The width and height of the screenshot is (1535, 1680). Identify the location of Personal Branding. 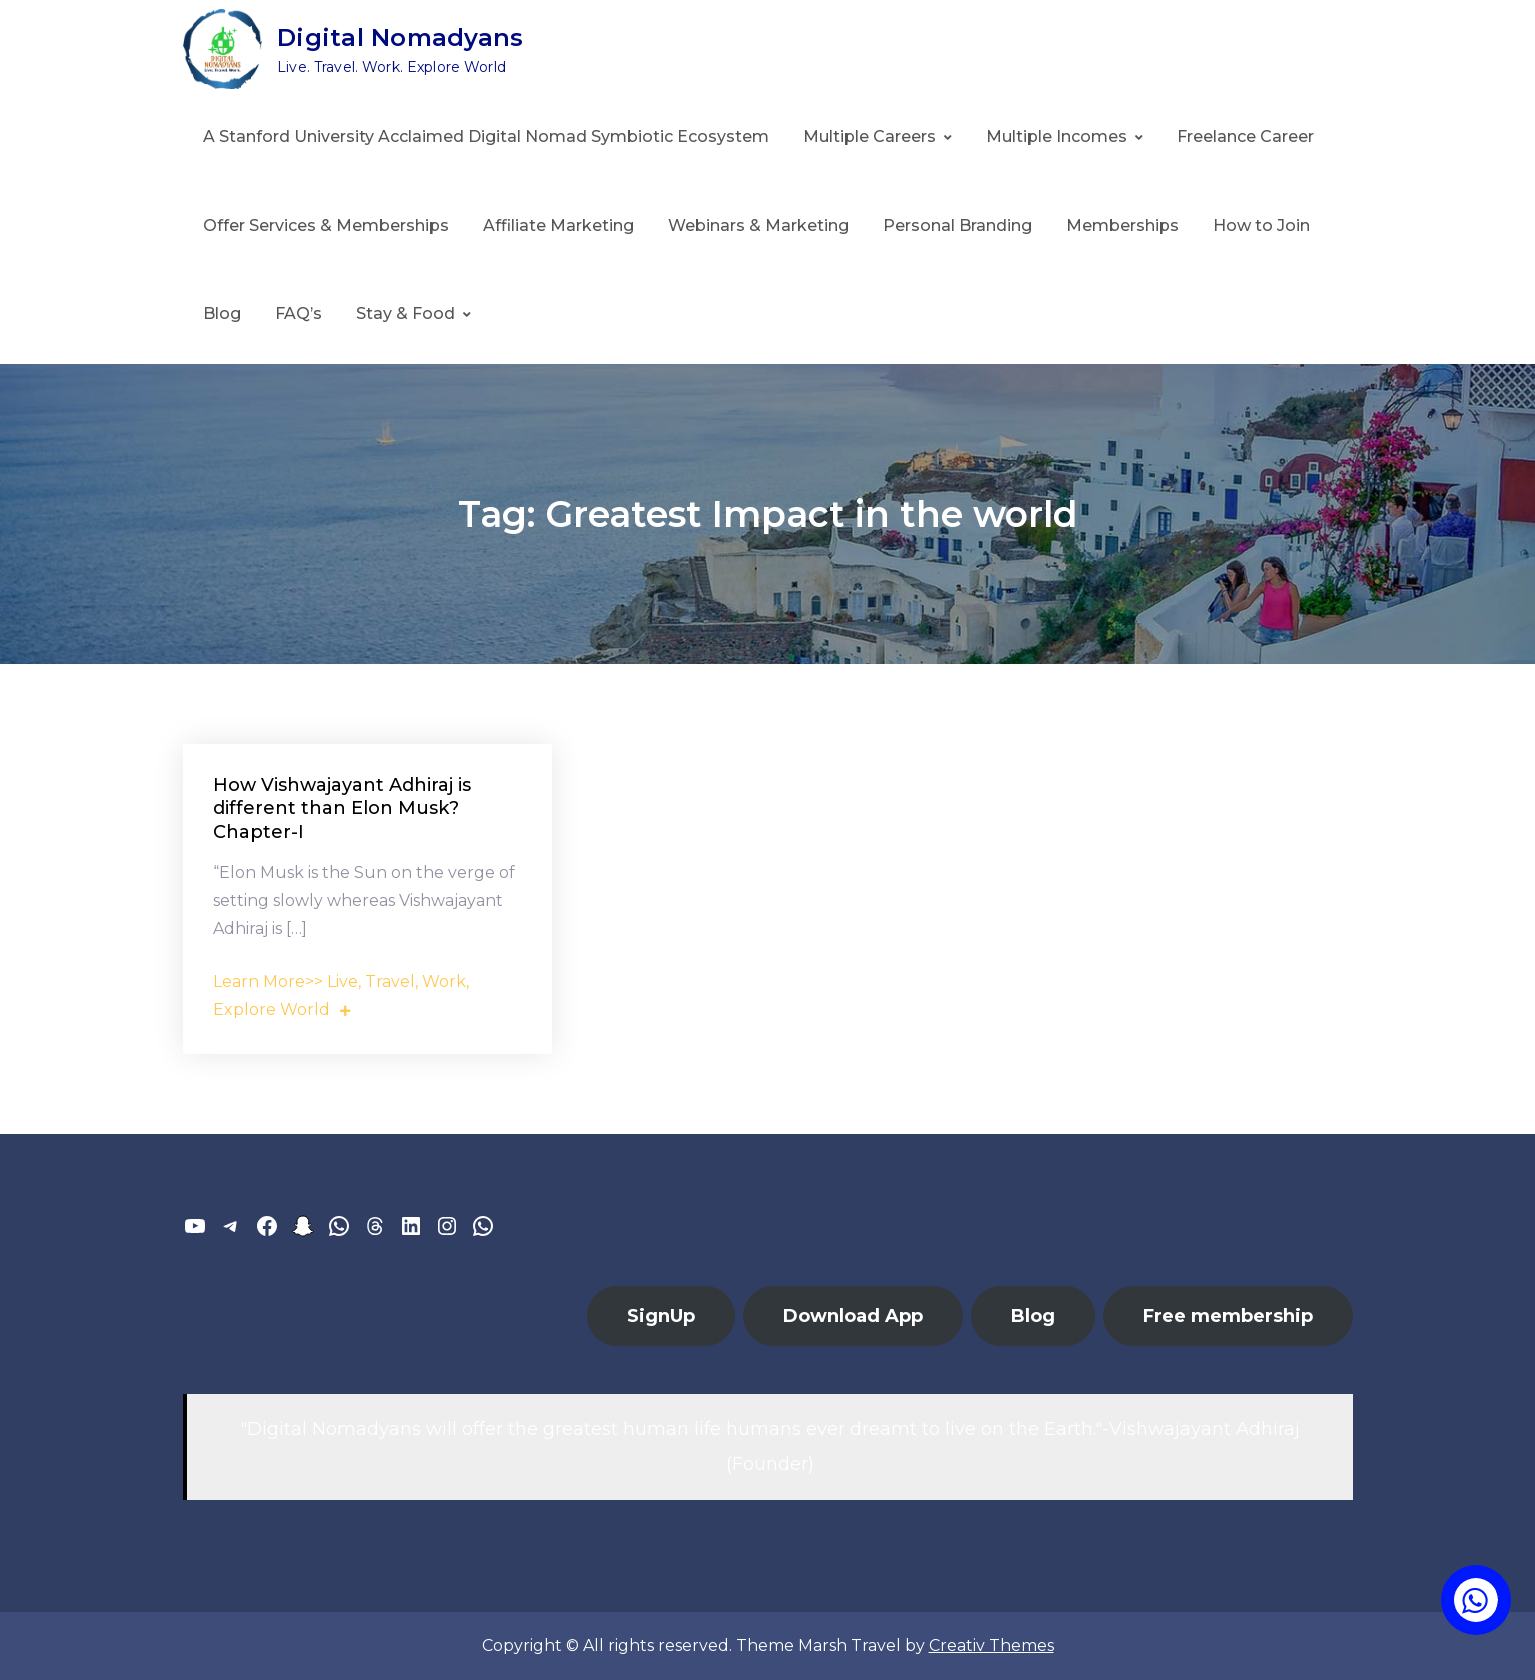
(957, 225).